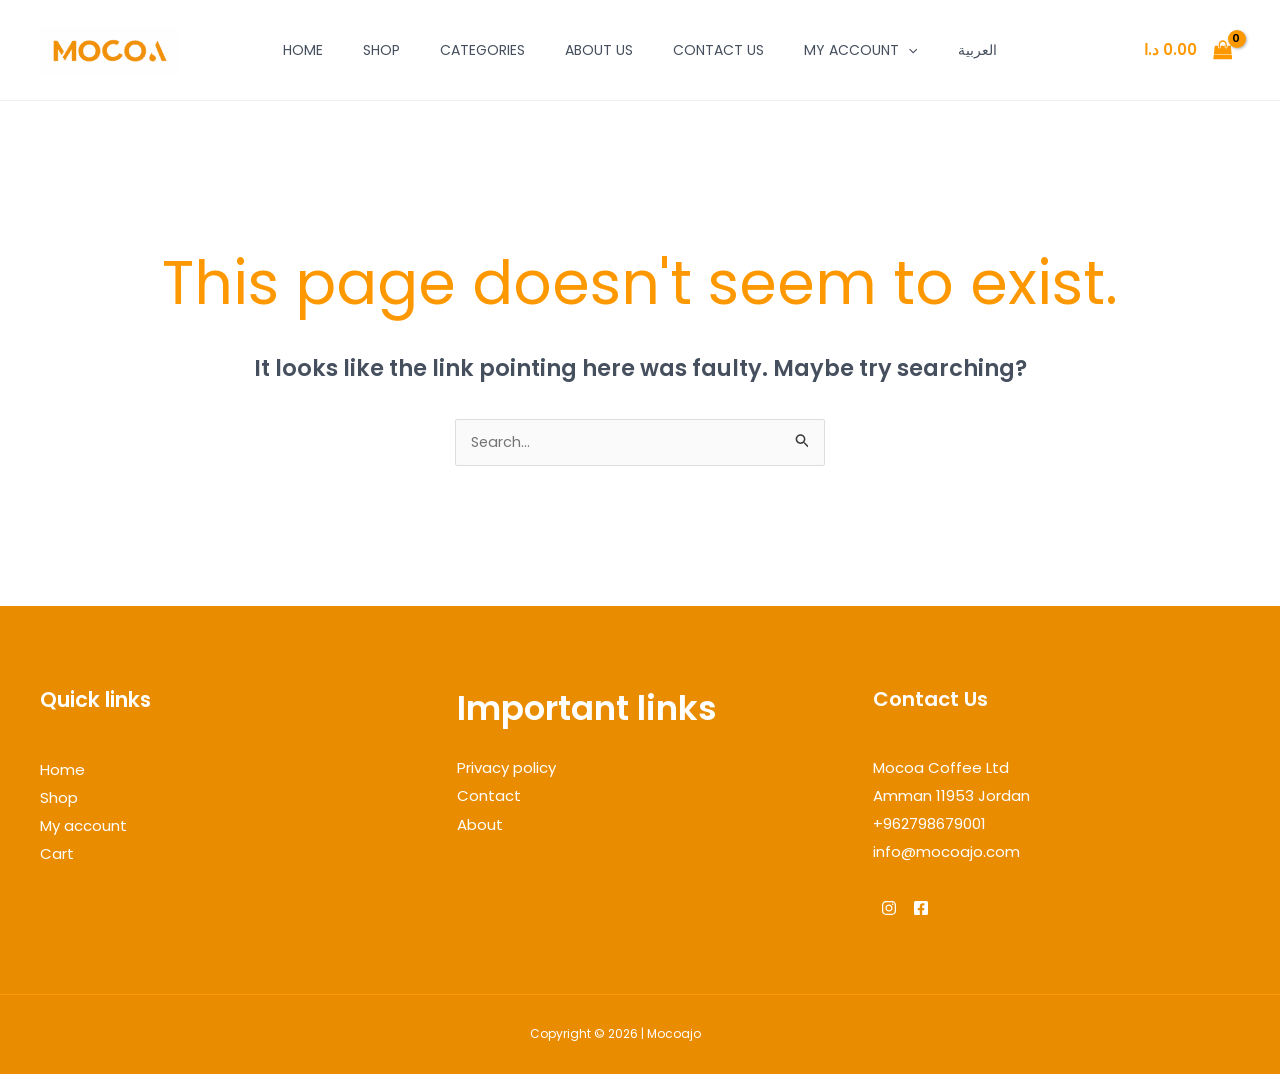 This screenshot has height=1076, width=1280. What do you see at coordinates (482, 50) in the screenshot?
I see `Categories` at bounding box center [482, 50].